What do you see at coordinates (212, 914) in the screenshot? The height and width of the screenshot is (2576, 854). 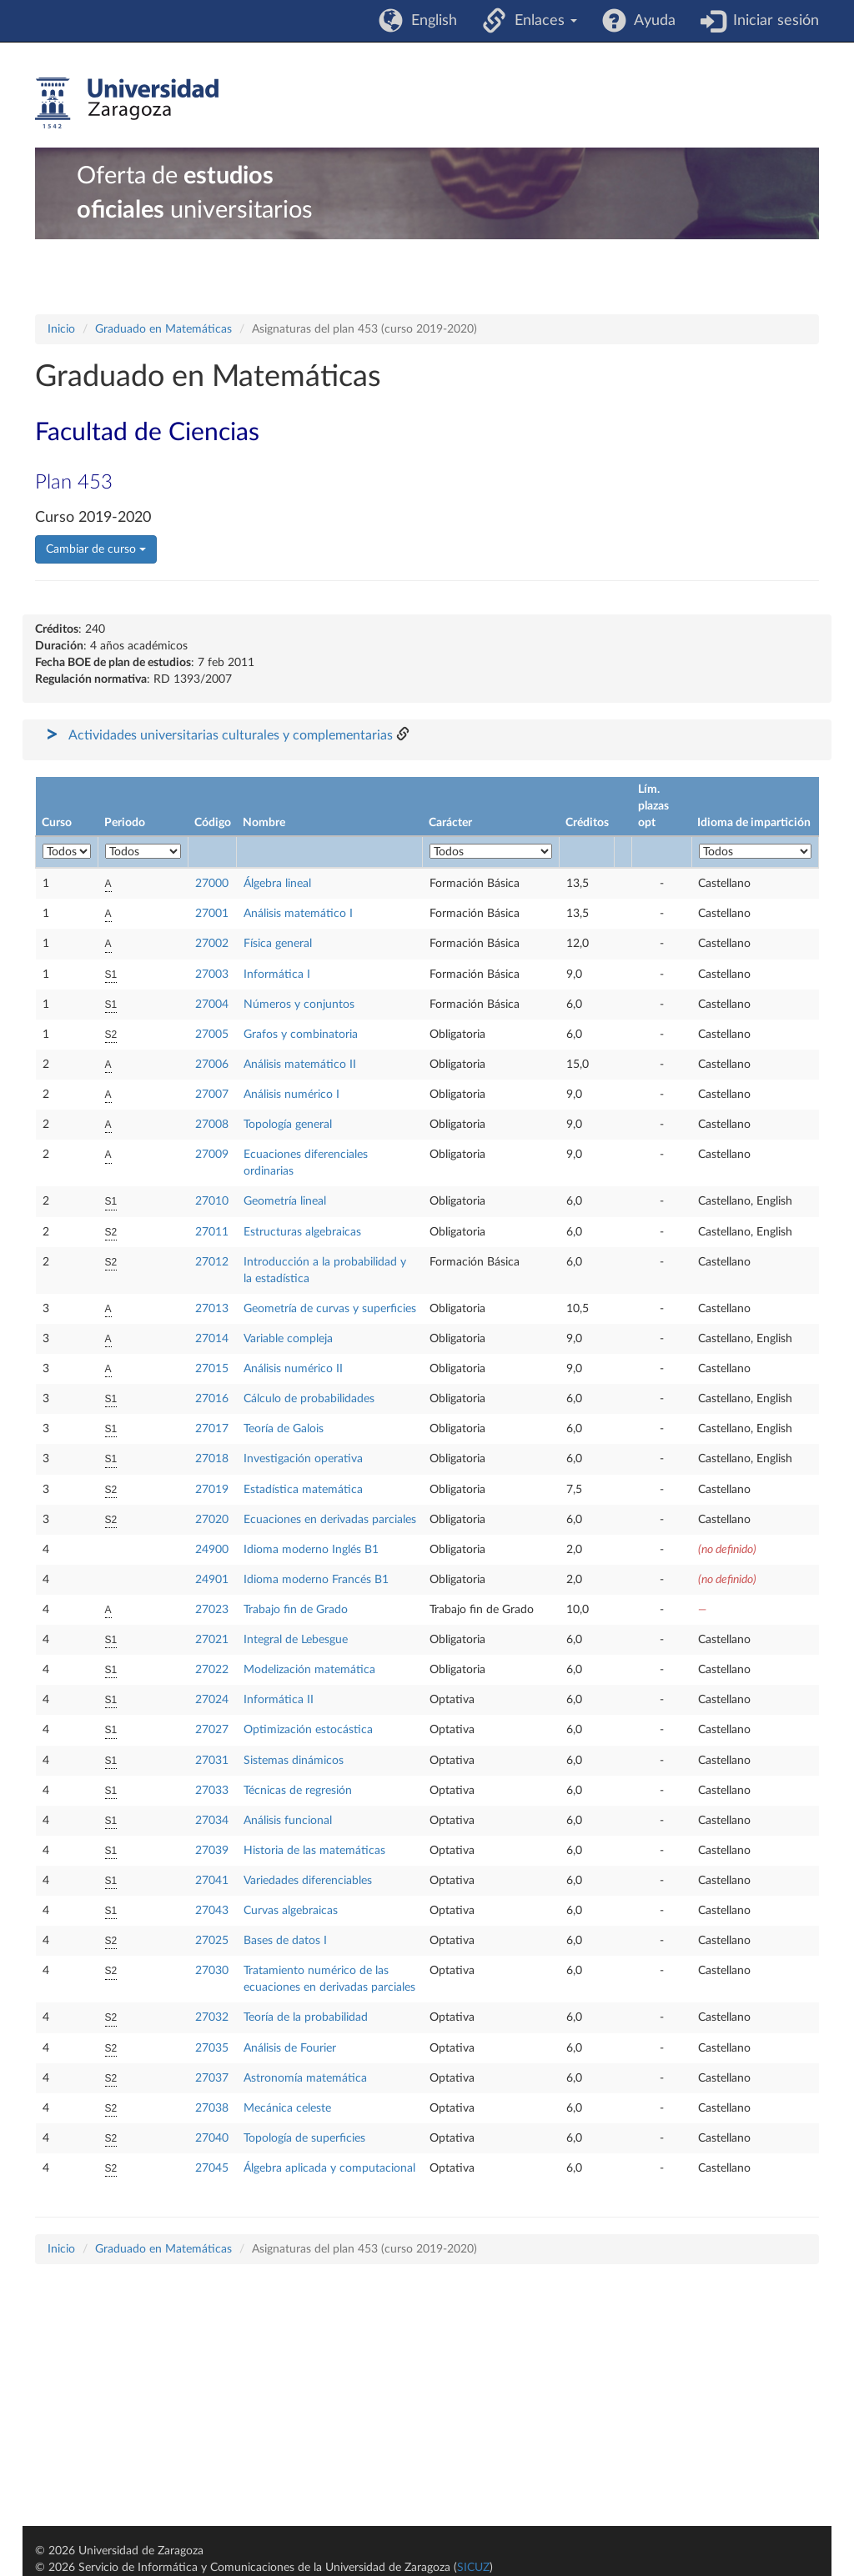 I see `27001` at bounding box center [212, 914].